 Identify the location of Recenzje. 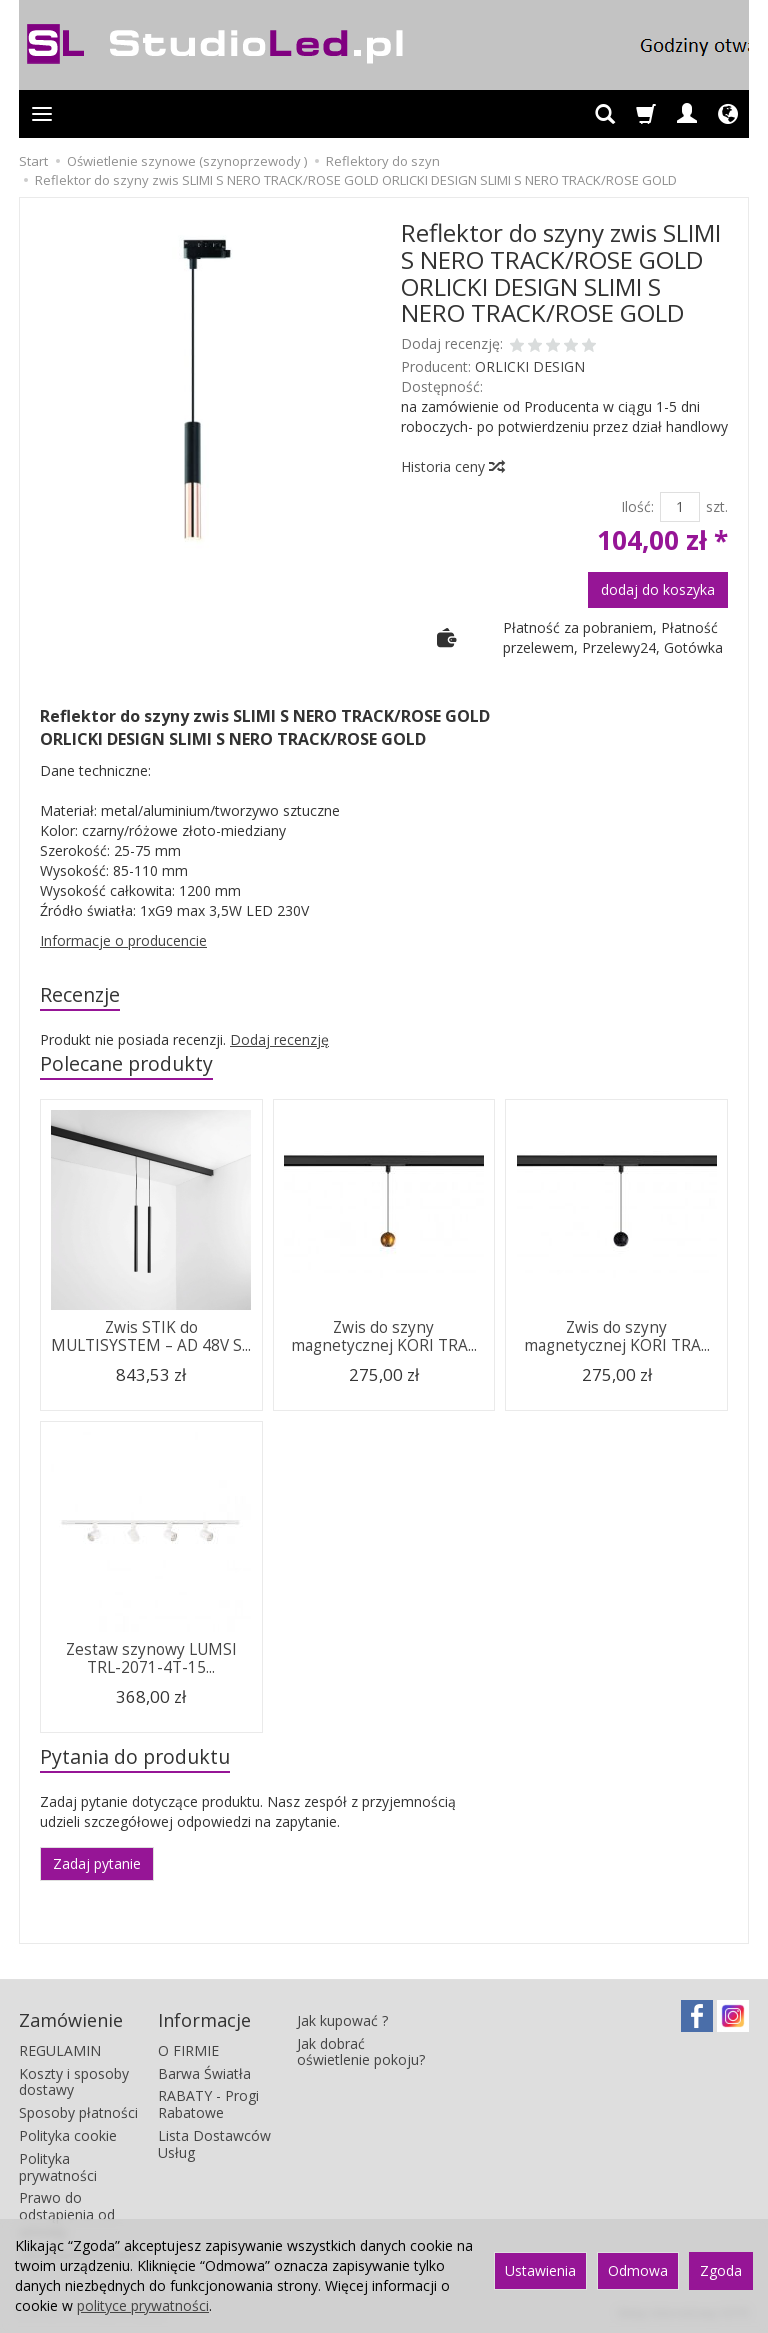
(80, 994).